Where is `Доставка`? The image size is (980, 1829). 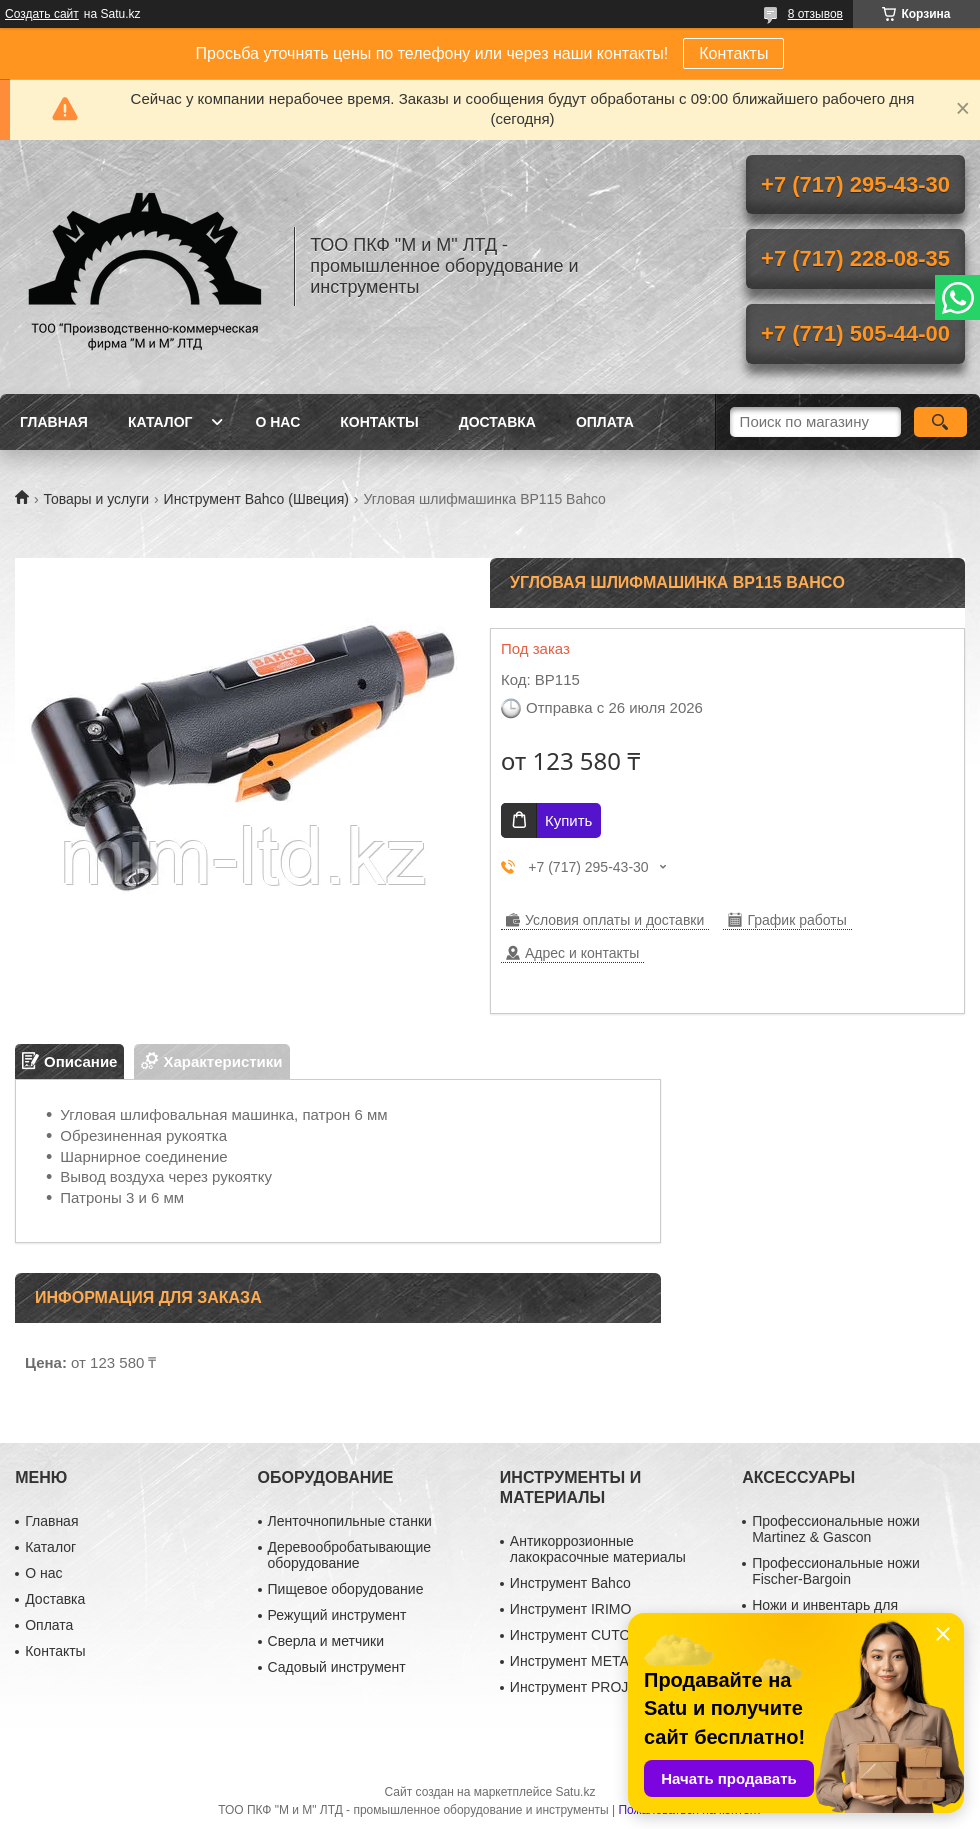
Доставка is located at coordinates (497, 422).